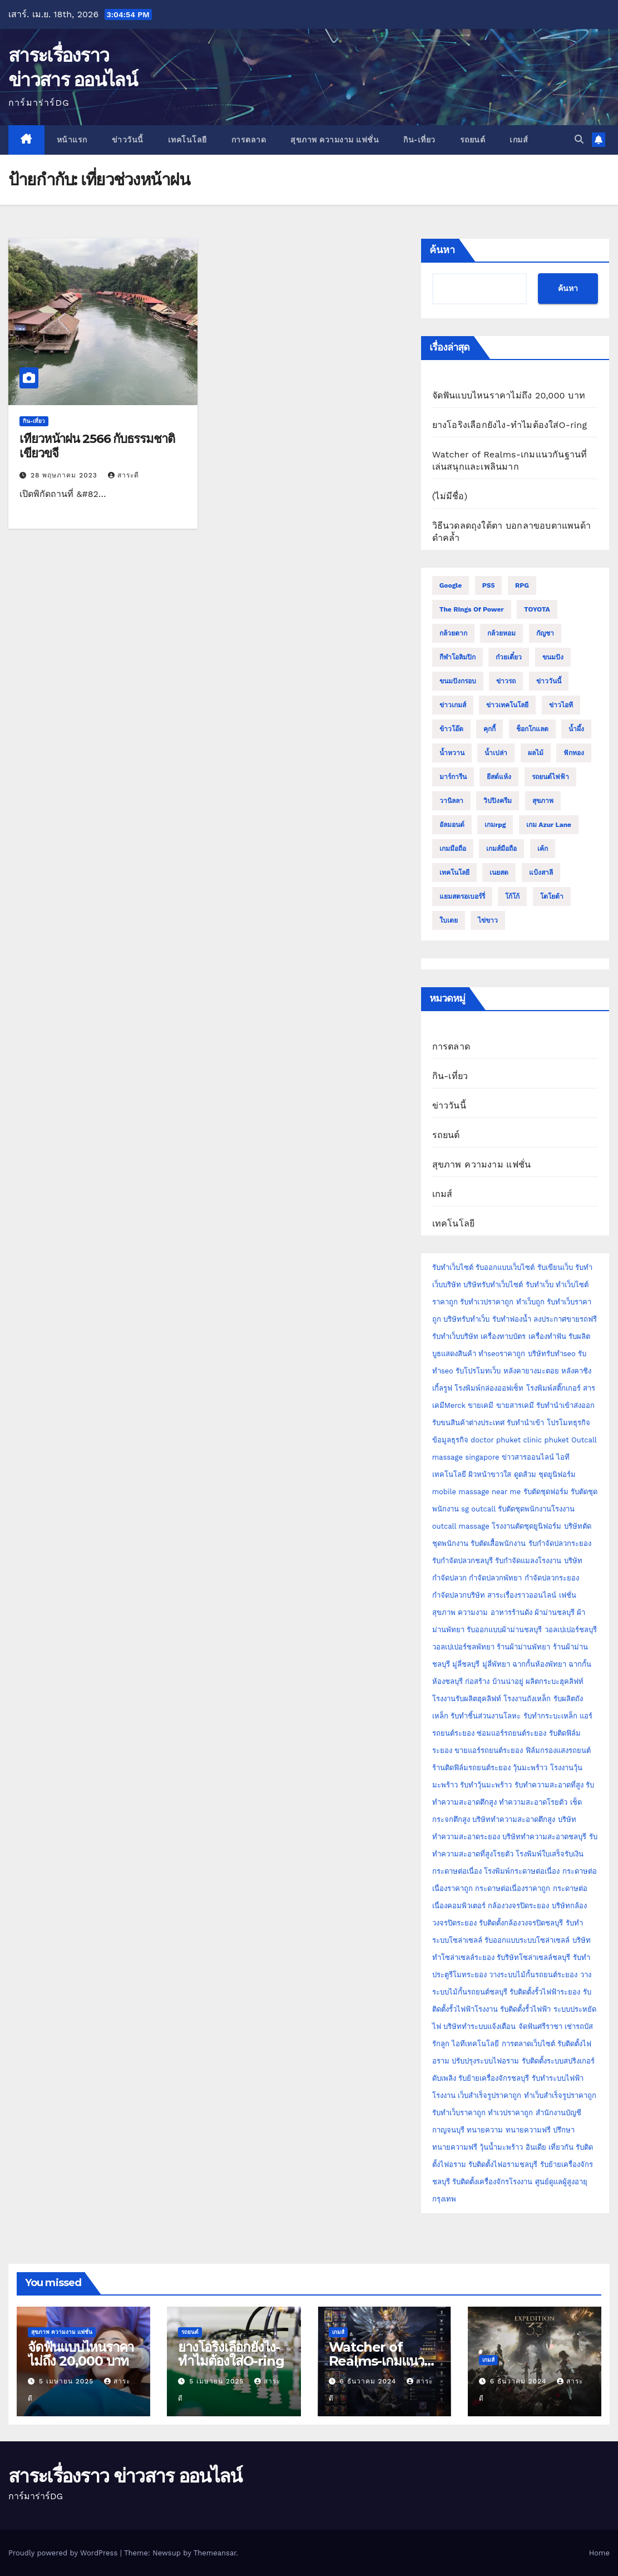  Describe the element at coordinates (451, 753) in the screenshot. I see `น้ำหวาน [น้ำหวาน (2 รายการ)]` at that location.